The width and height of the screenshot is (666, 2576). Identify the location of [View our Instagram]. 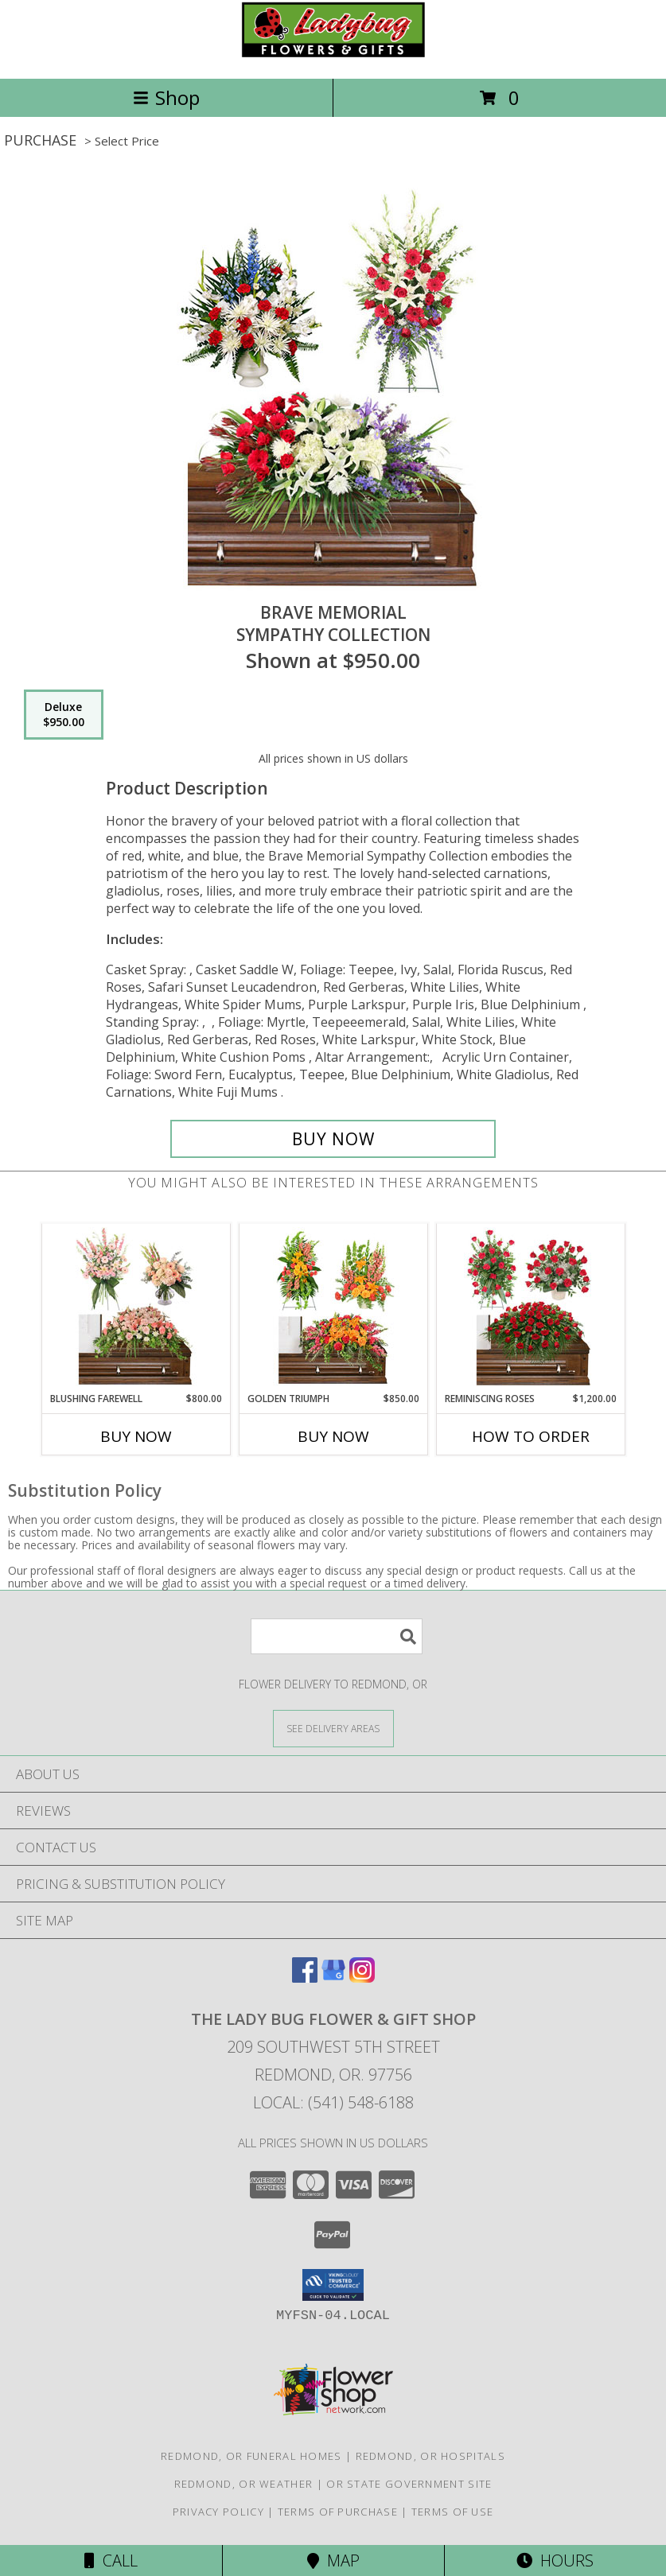
(362, 1977).